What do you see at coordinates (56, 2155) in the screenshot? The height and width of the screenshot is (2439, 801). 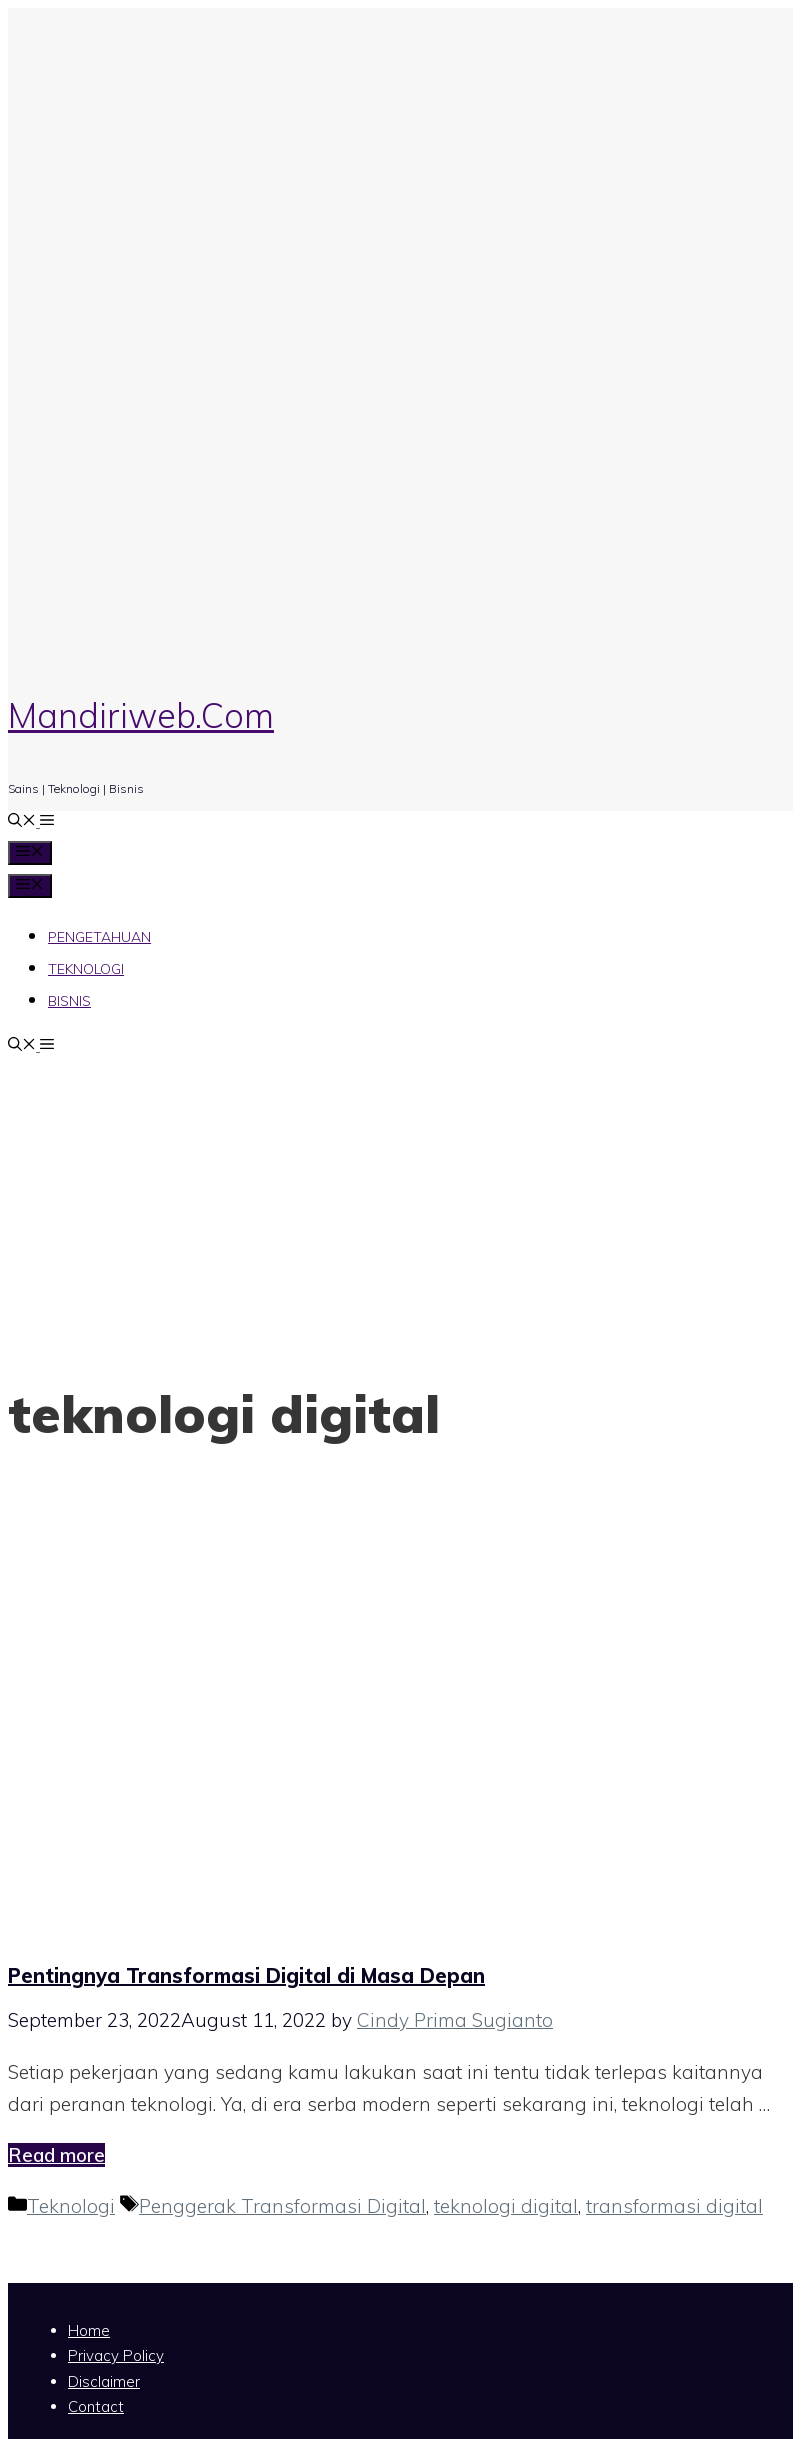 I see `Read more [Read more about Pentingnya Transformasi Digital di Masa Depan]` at bounding box center [56, 2155].